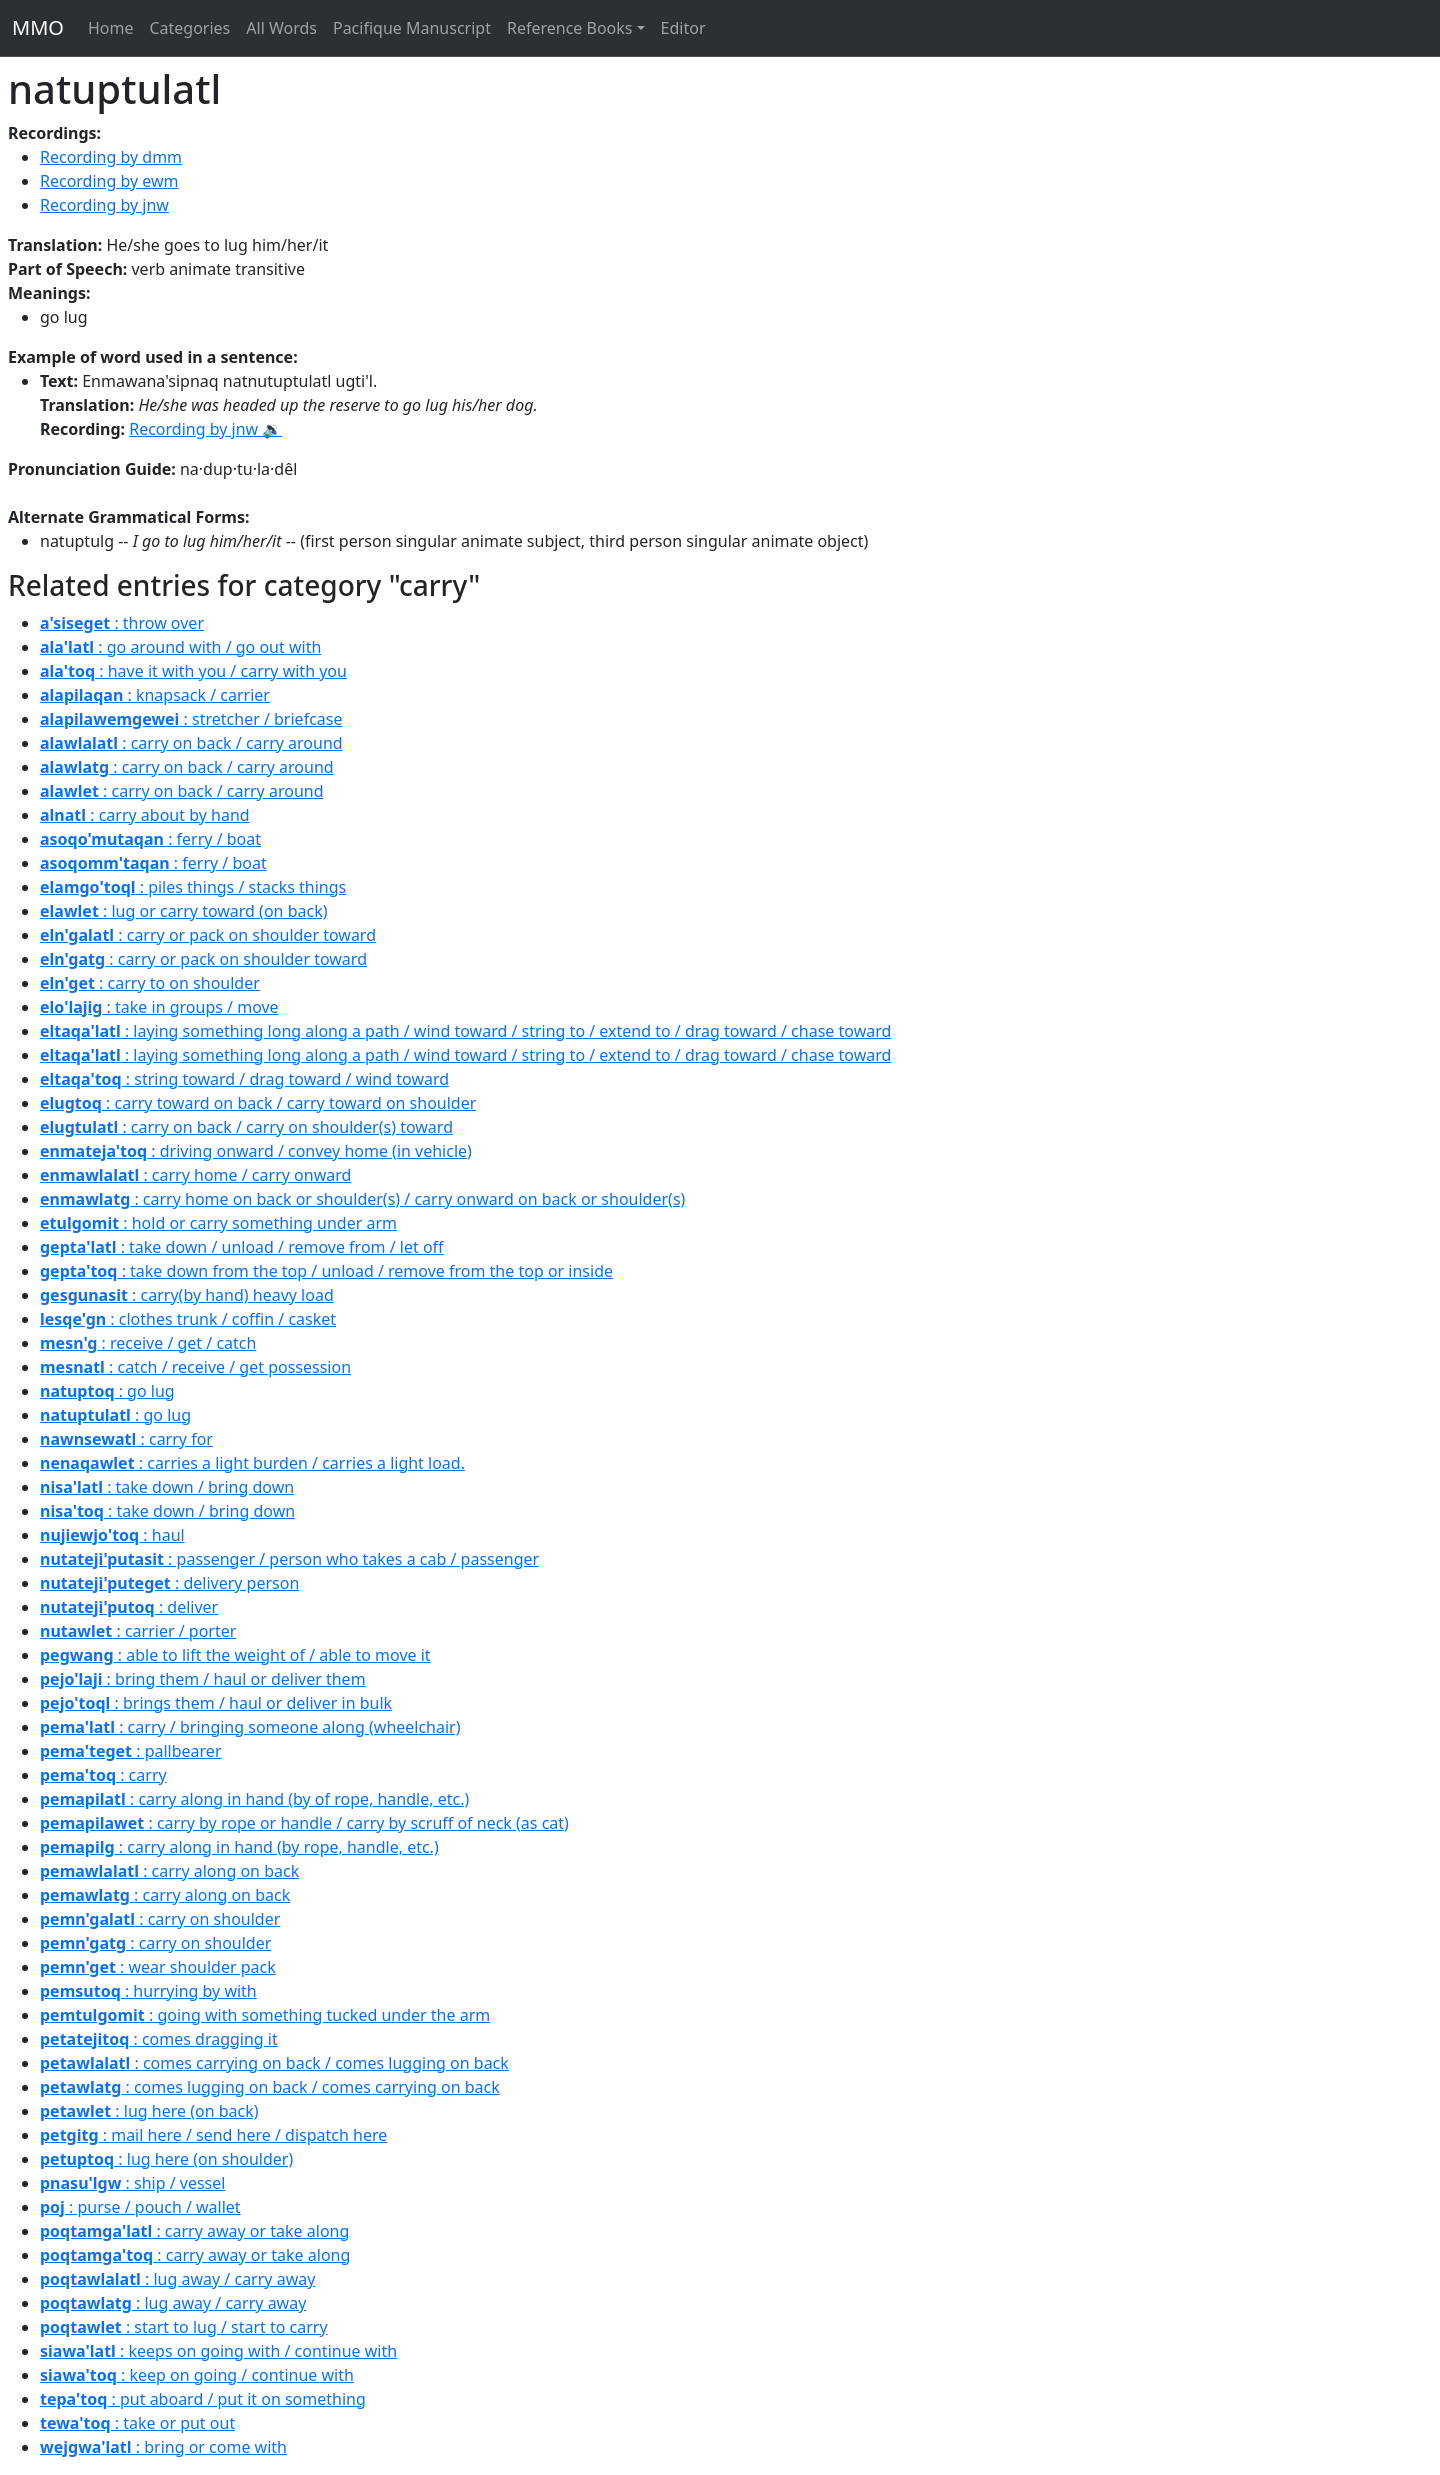  What do you see at coordinates (169, 1583) in the screenshot?
I see `: delivery person` at bounding box center [169, 1583].